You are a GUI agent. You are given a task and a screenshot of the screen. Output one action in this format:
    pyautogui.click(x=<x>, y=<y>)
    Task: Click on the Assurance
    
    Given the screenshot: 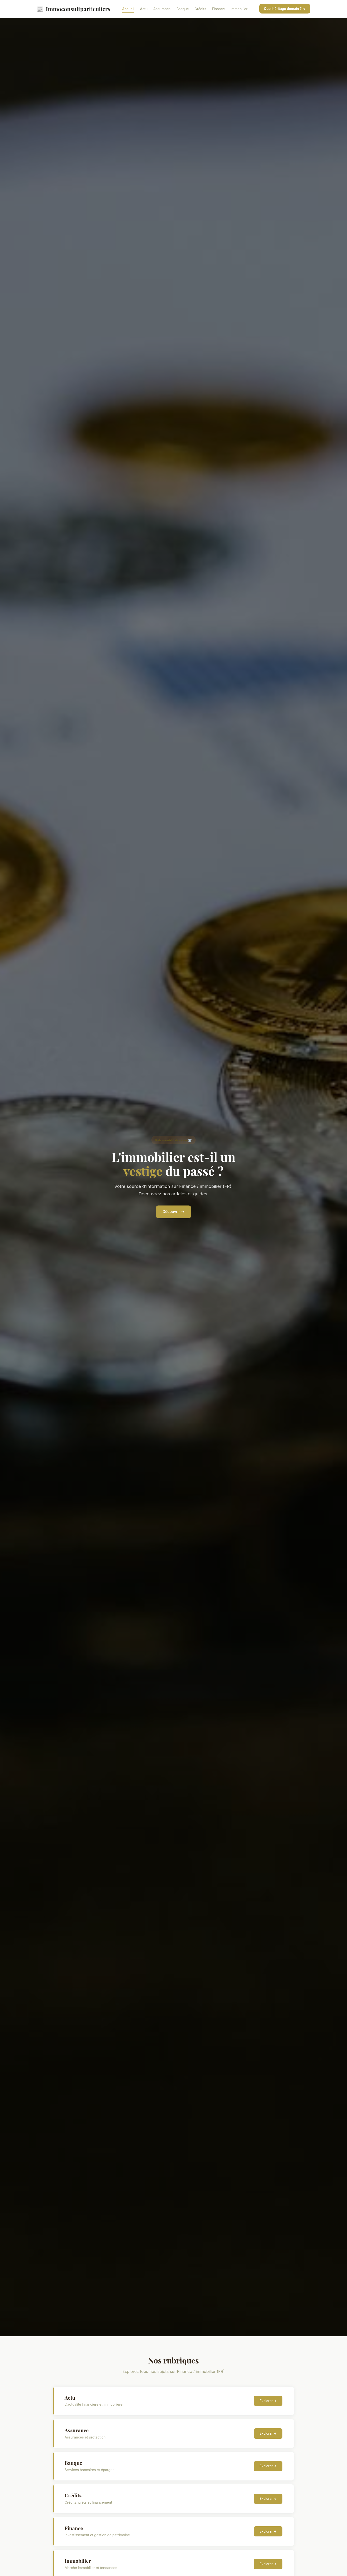 What is the action you would take?
    pyautogui.click(x=162, y=9)
    